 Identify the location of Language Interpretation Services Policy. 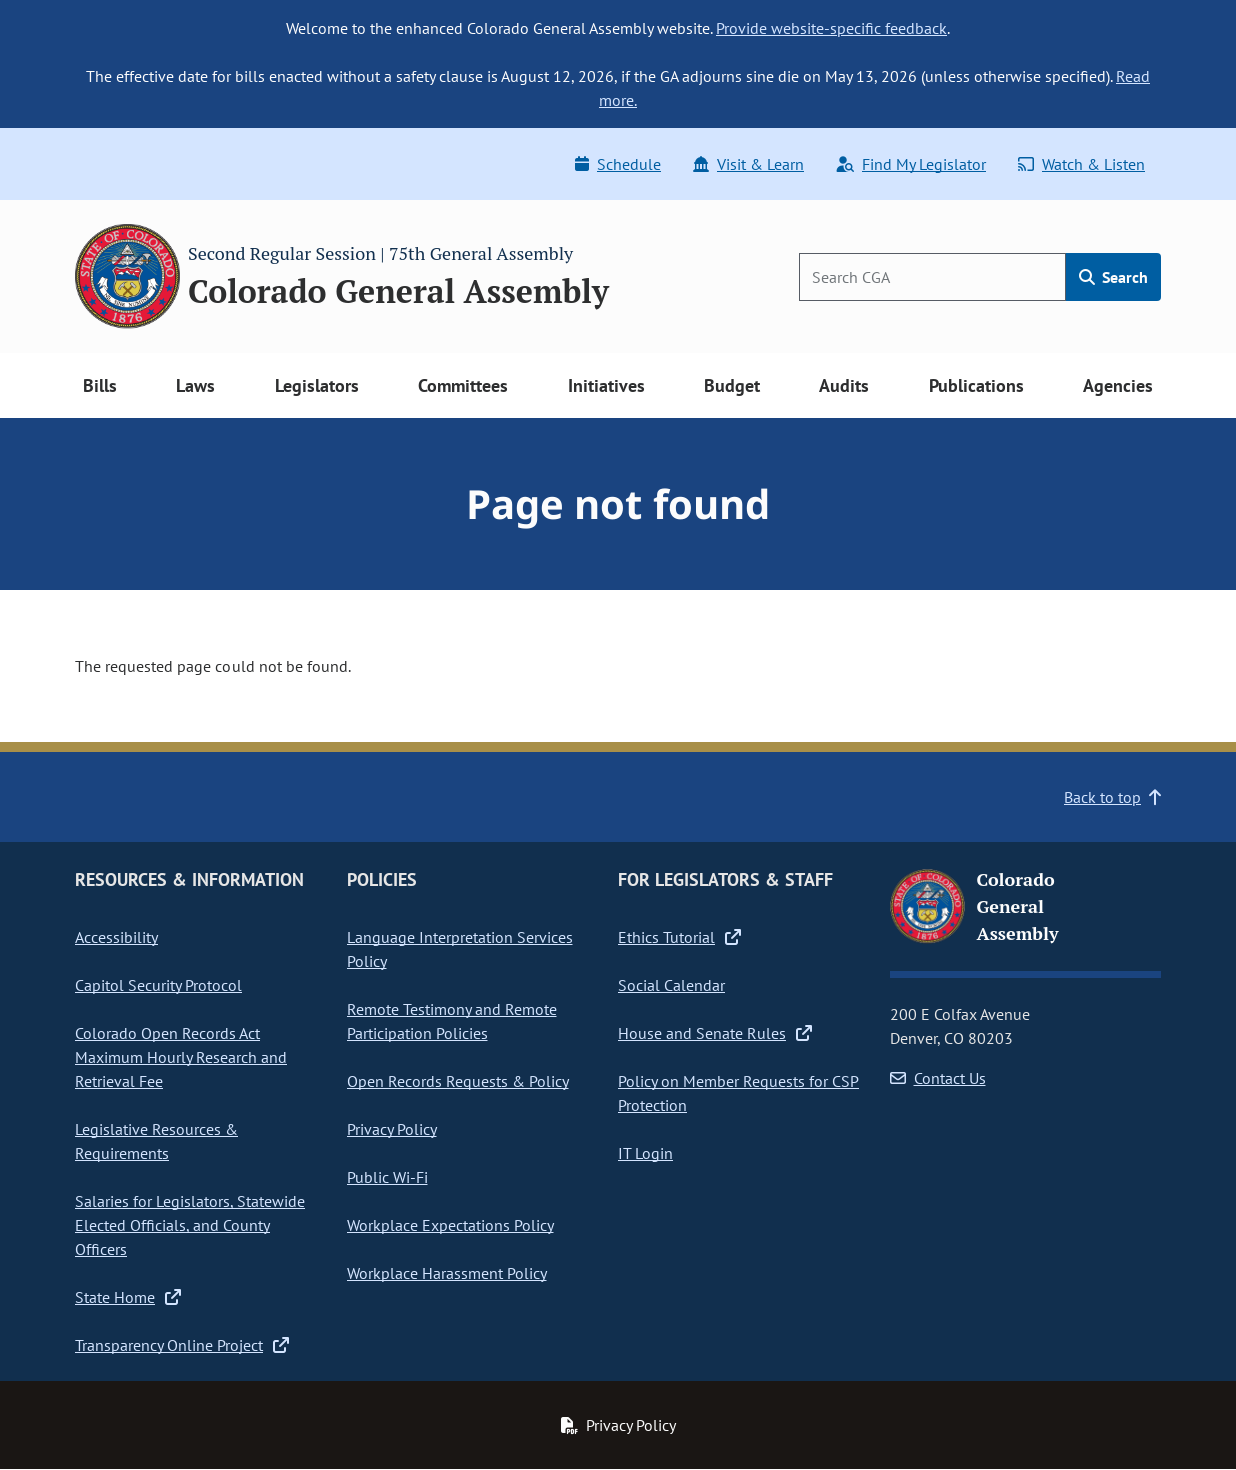
(460, 949).